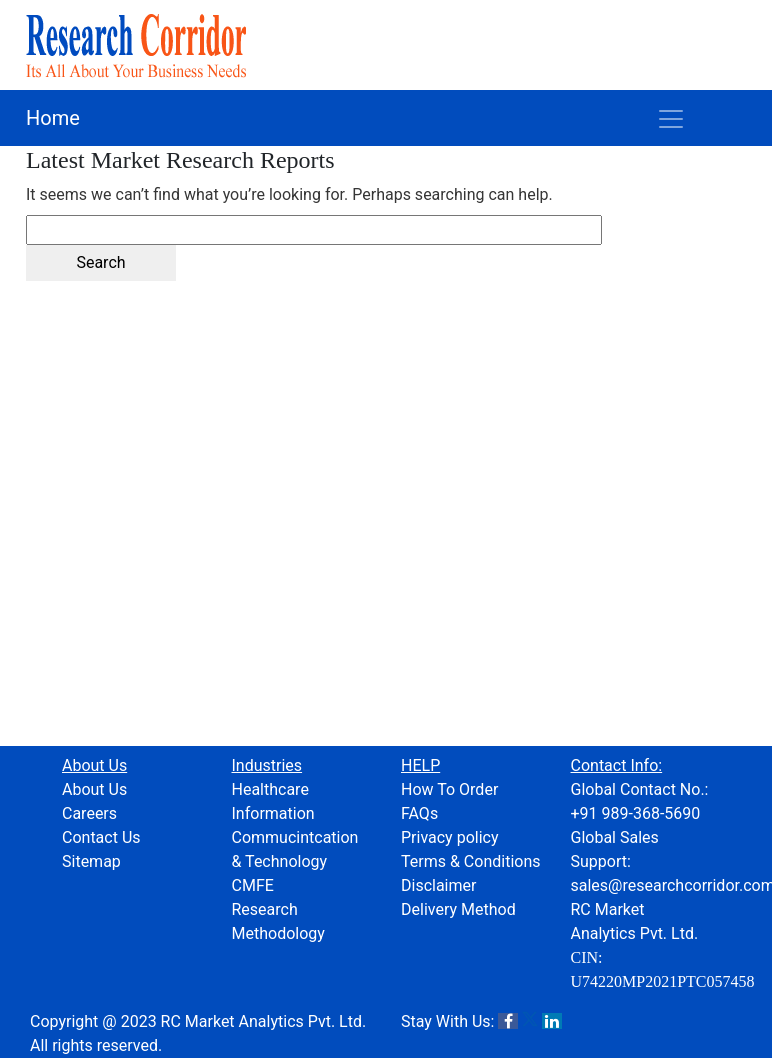 The image size is (772, 1058). Describe the element at coordinates (270, 789) in the screenshot. I see `Healthcare` at that location.